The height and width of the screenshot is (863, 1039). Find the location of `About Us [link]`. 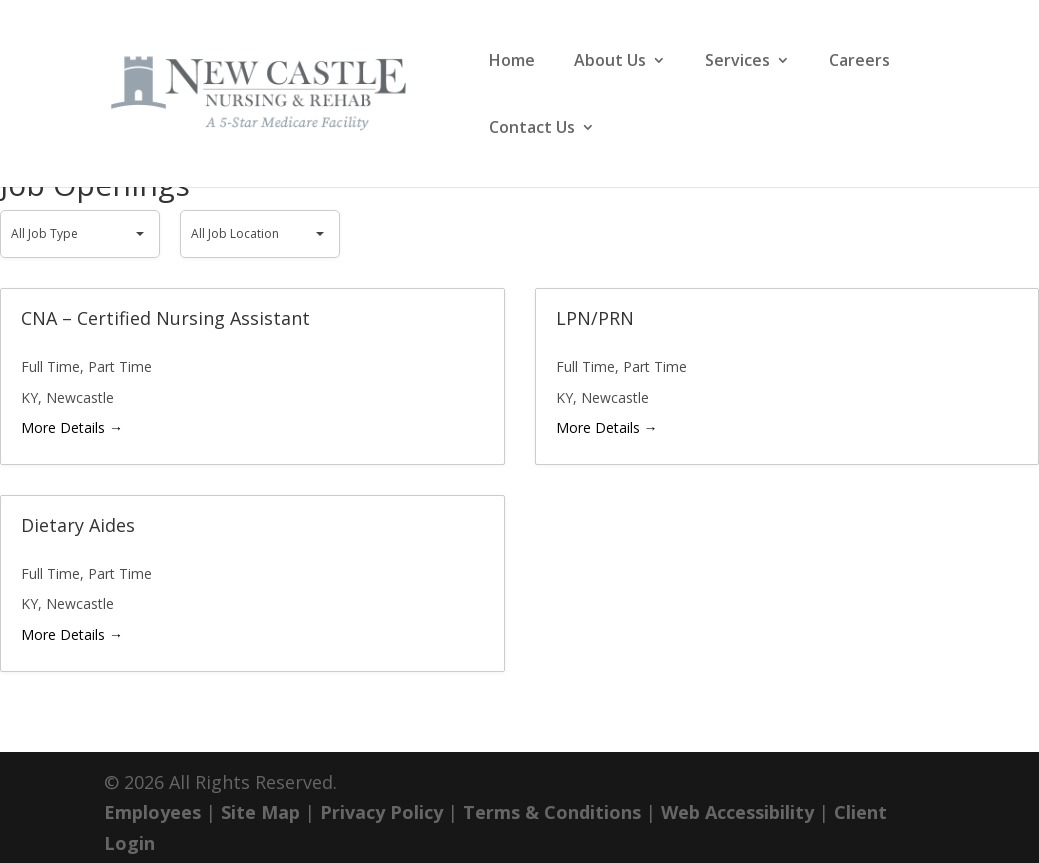

About Us [link] is located at coordinates (610, 62).